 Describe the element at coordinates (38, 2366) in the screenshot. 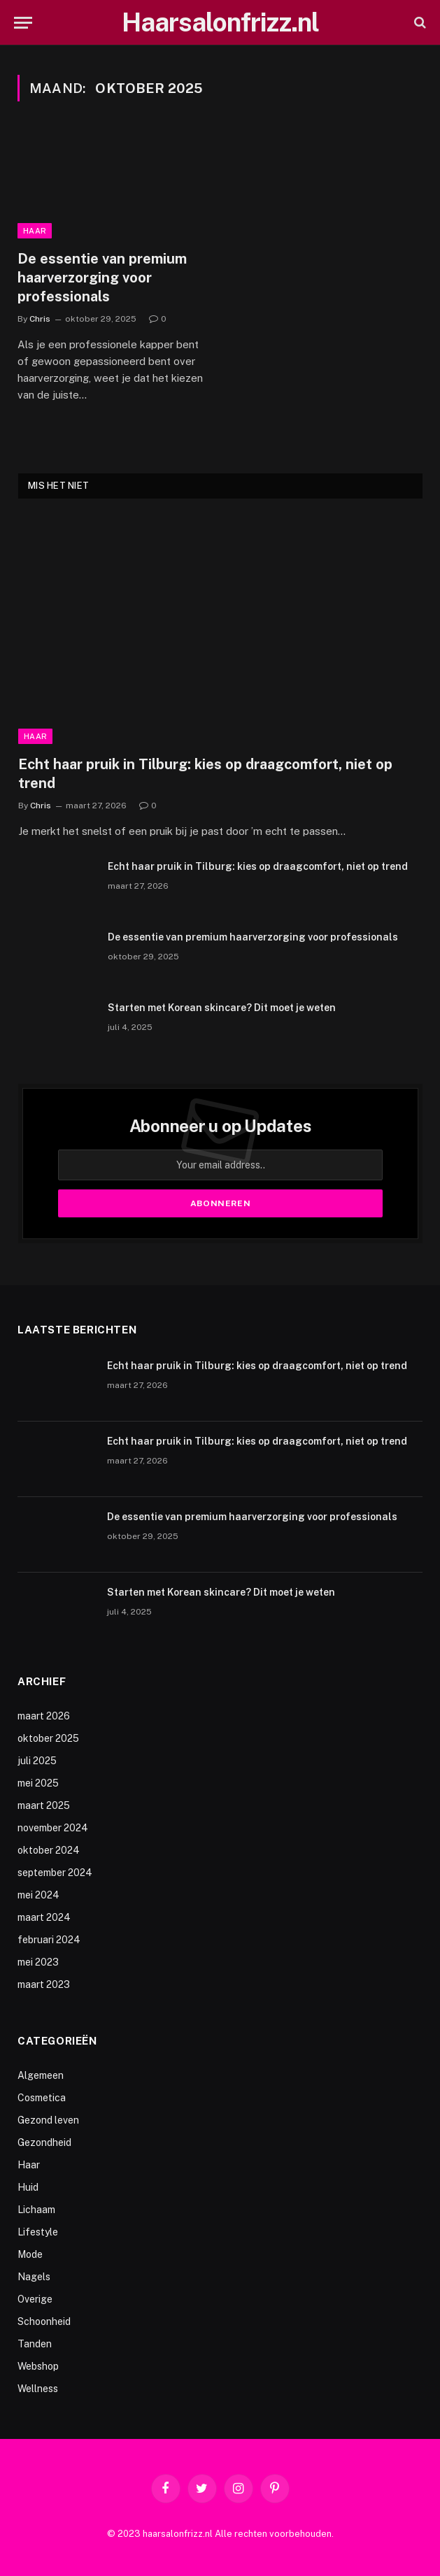

I see `Webshop` at that location.